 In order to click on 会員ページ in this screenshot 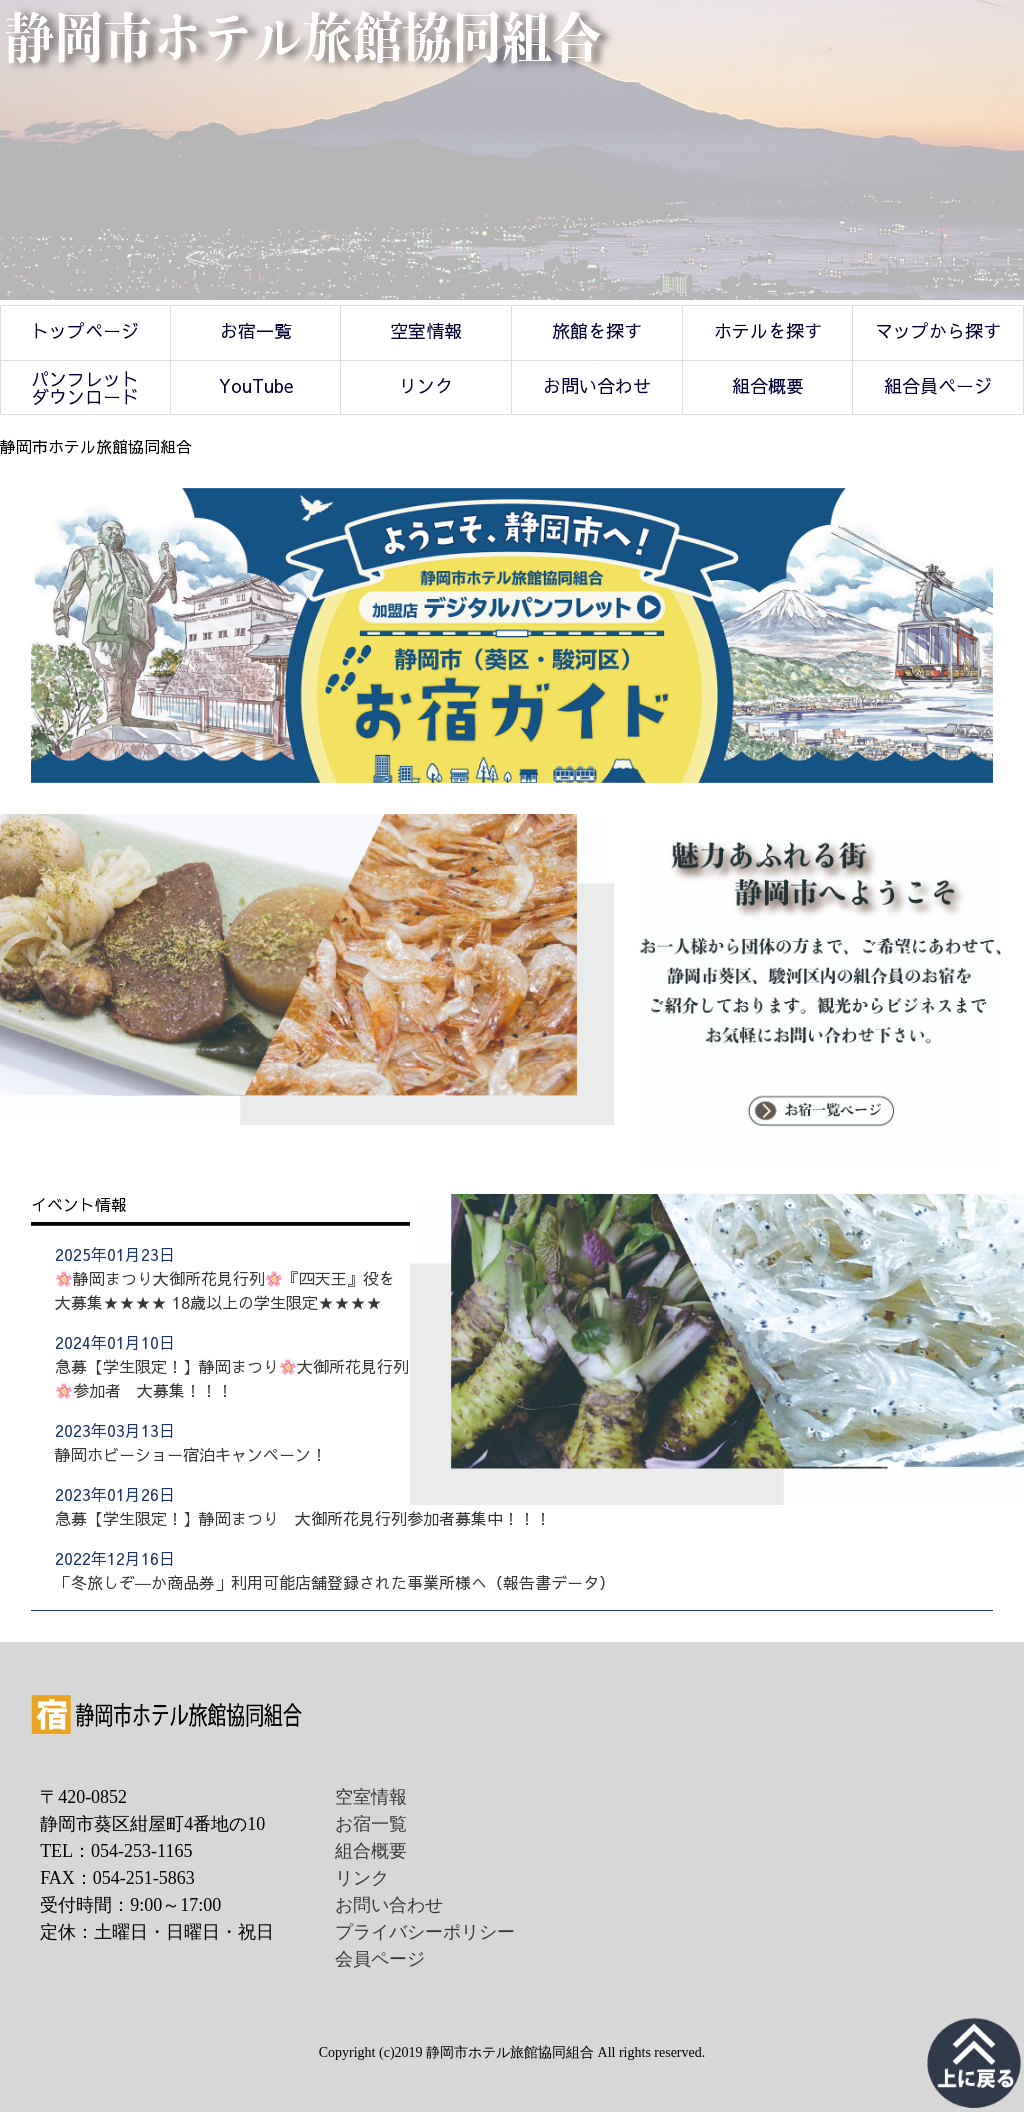, I will do `click(380, 1959)`.